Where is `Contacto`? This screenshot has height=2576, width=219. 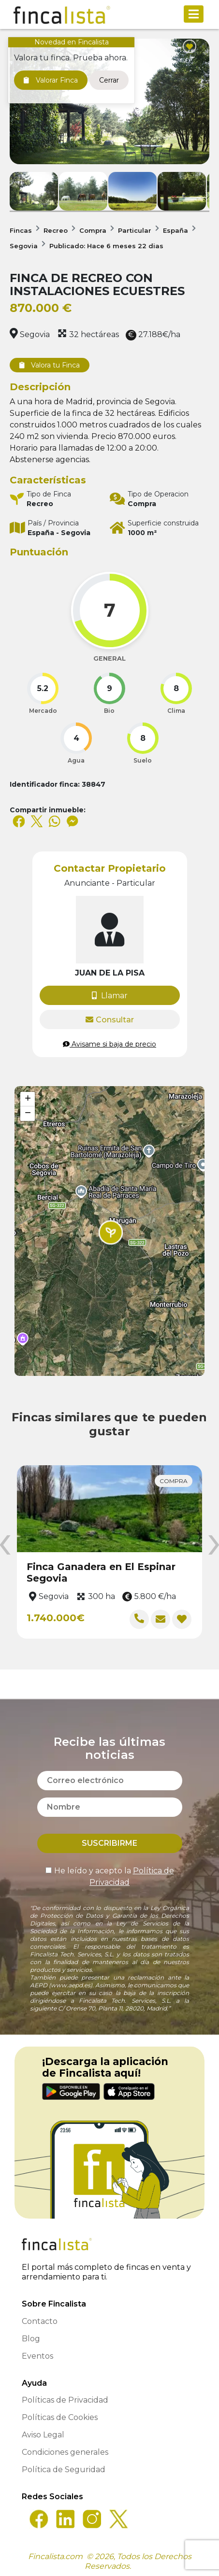
Contacto is located at coordinates (40, 2321).